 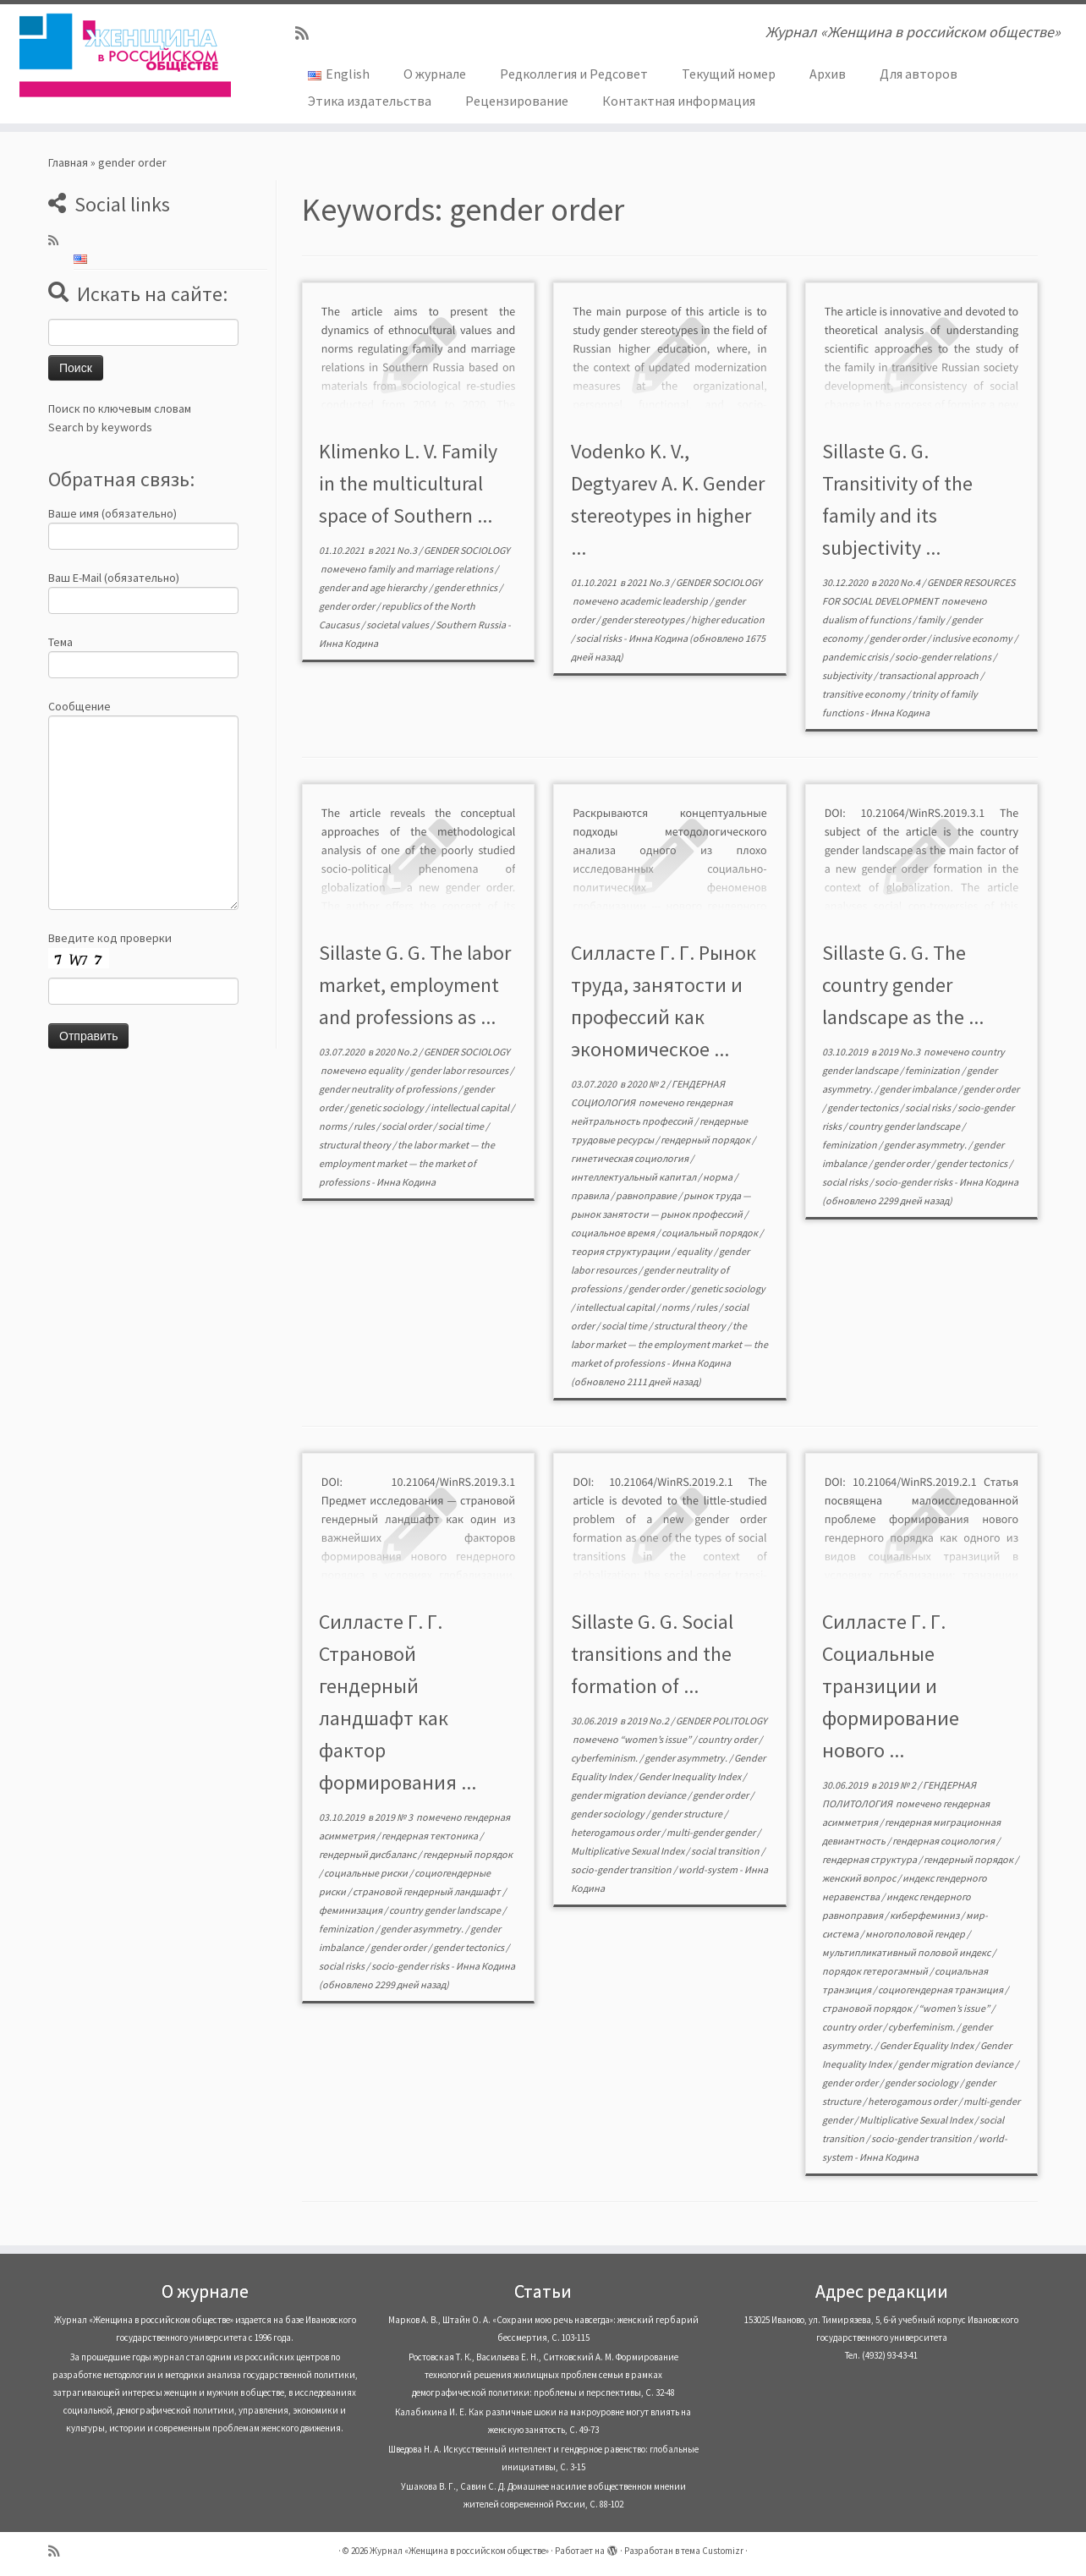 What do you see at coordinates (687, 1813) in the screenshot?
I see `gender structure` at bounding box center [687, 1813].